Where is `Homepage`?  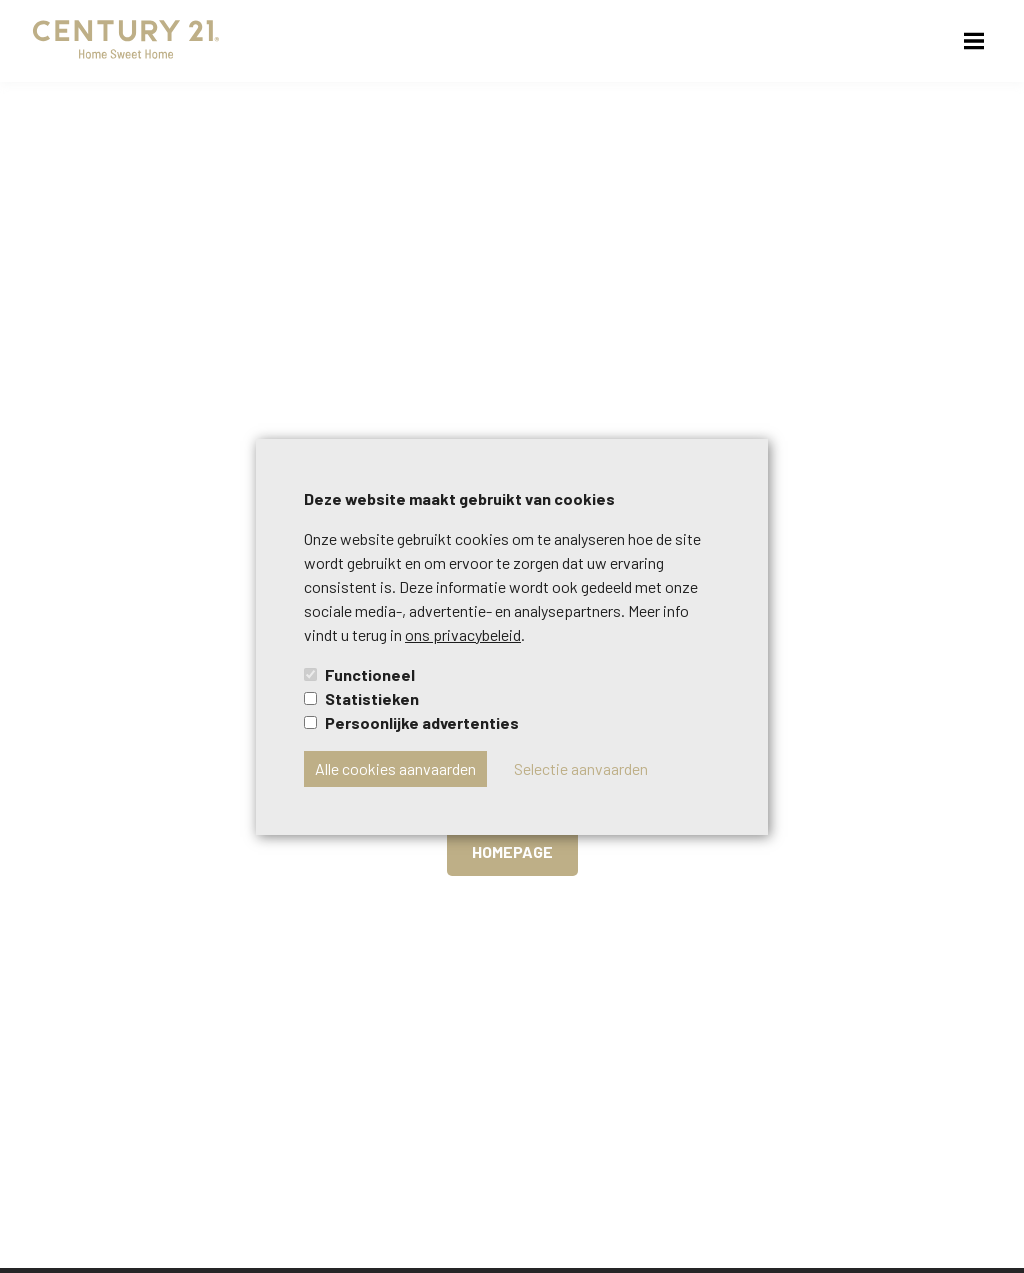 Homepage is located at coordinates (512, 852).